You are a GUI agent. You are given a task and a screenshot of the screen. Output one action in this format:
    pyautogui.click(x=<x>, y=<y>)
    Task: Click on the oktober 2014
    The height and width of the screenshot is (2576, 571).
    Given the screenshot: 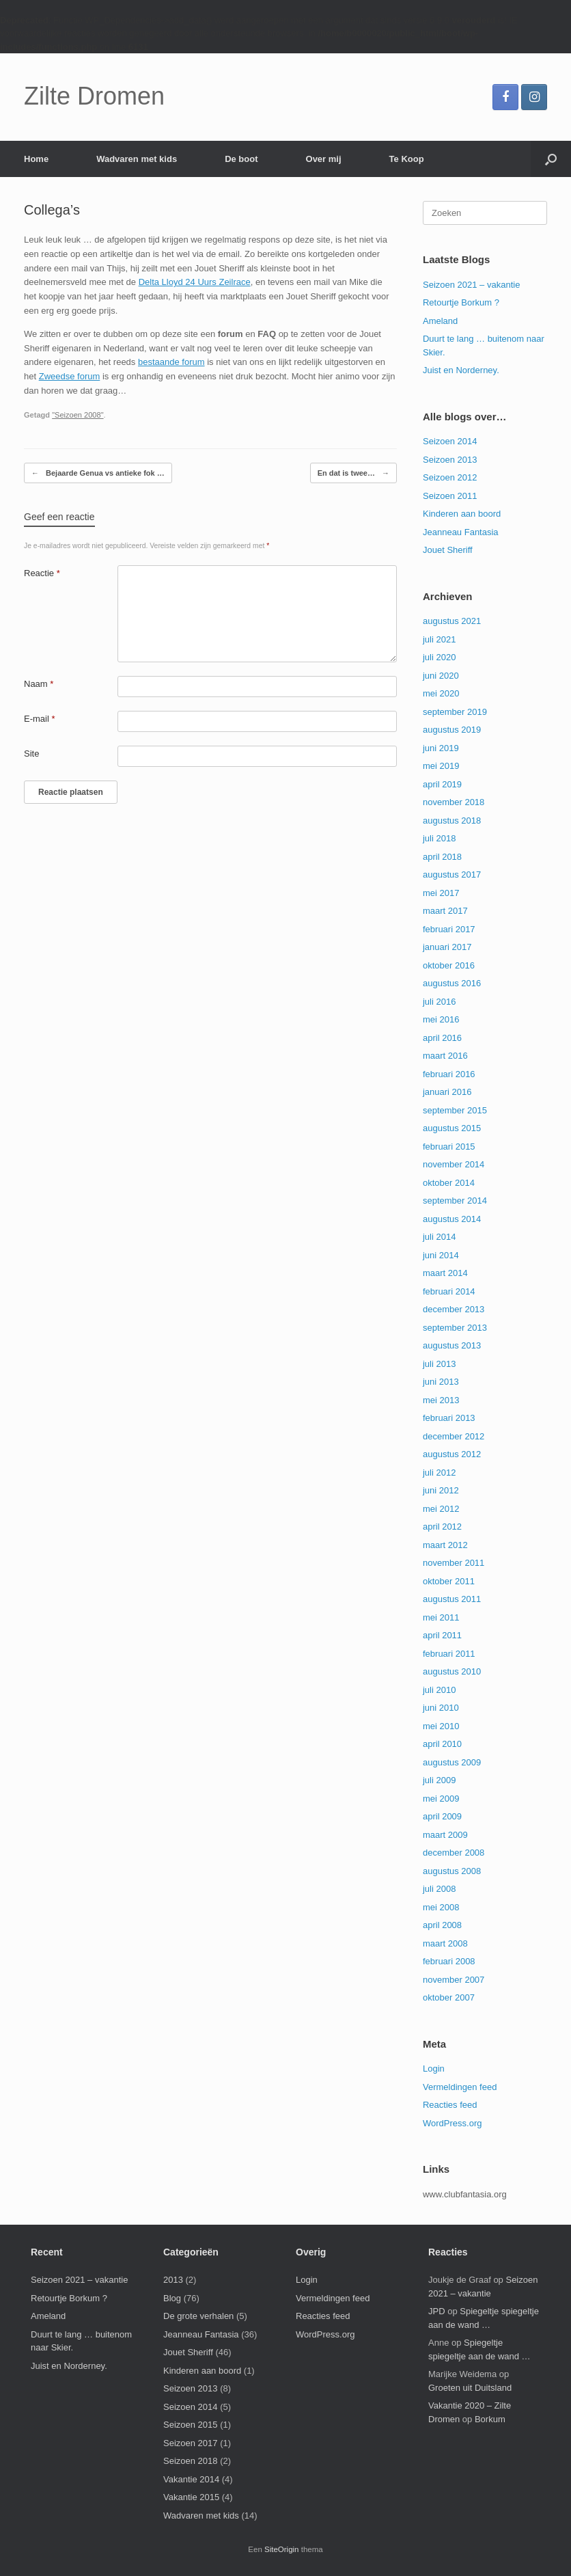 What is the action you would take?
    pyautogui.click(x=449, y=1183)
    